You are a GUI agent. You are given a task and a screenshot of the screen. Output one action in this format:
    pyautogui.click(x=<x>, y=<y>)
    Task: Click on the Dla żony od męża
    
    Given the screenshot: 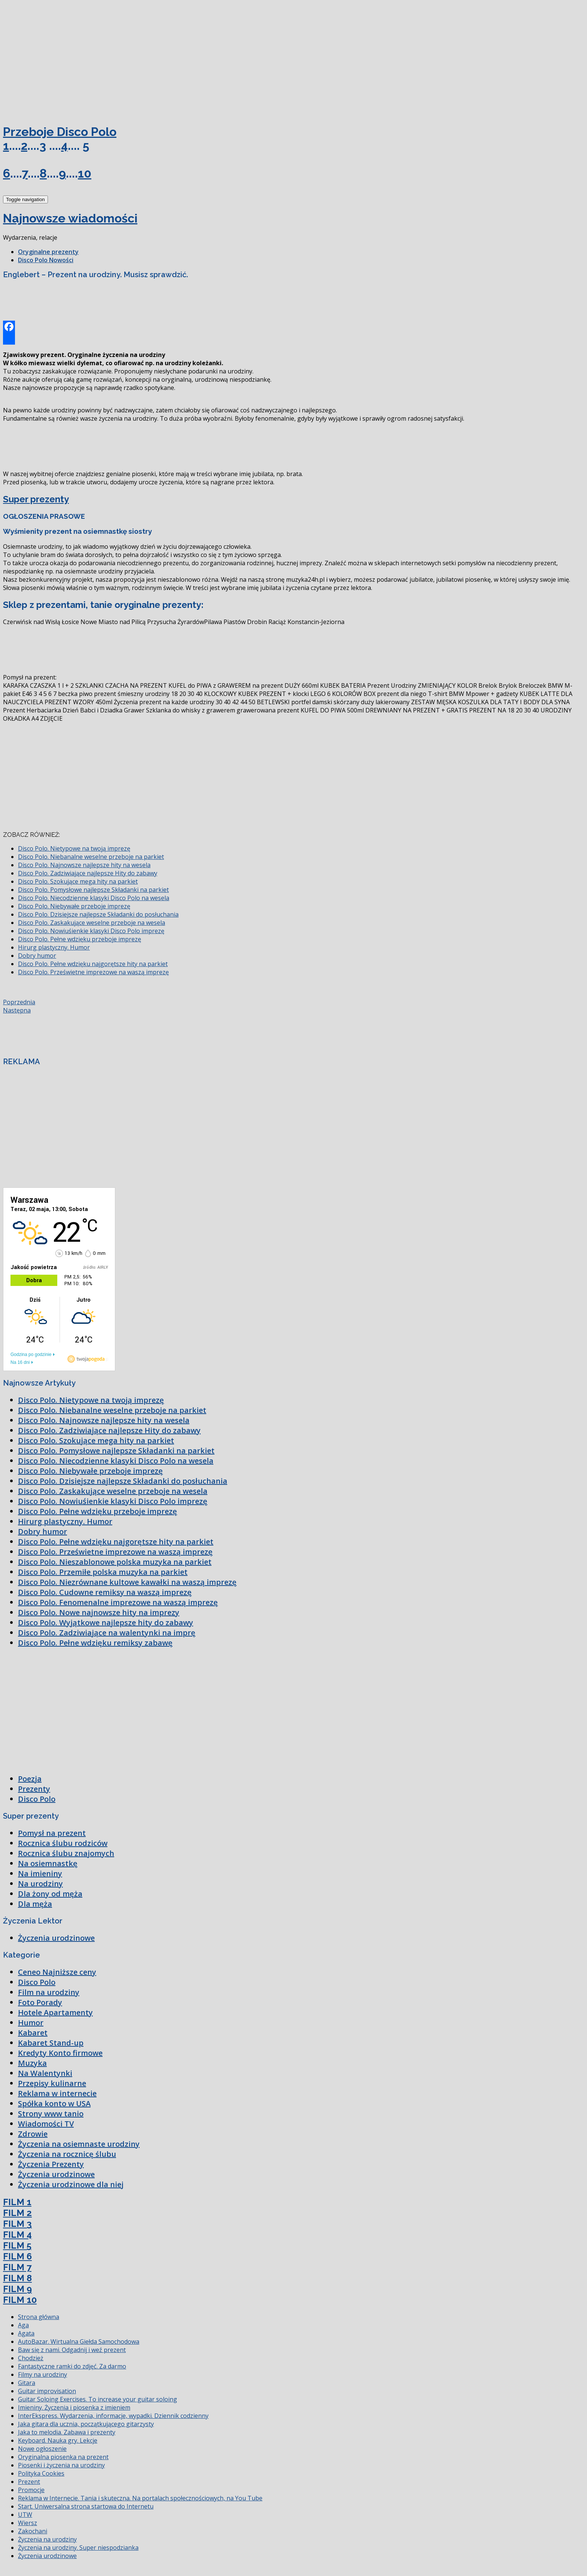 What is the action you would take?
    pyautogui.click(x=50, y=1894)
    